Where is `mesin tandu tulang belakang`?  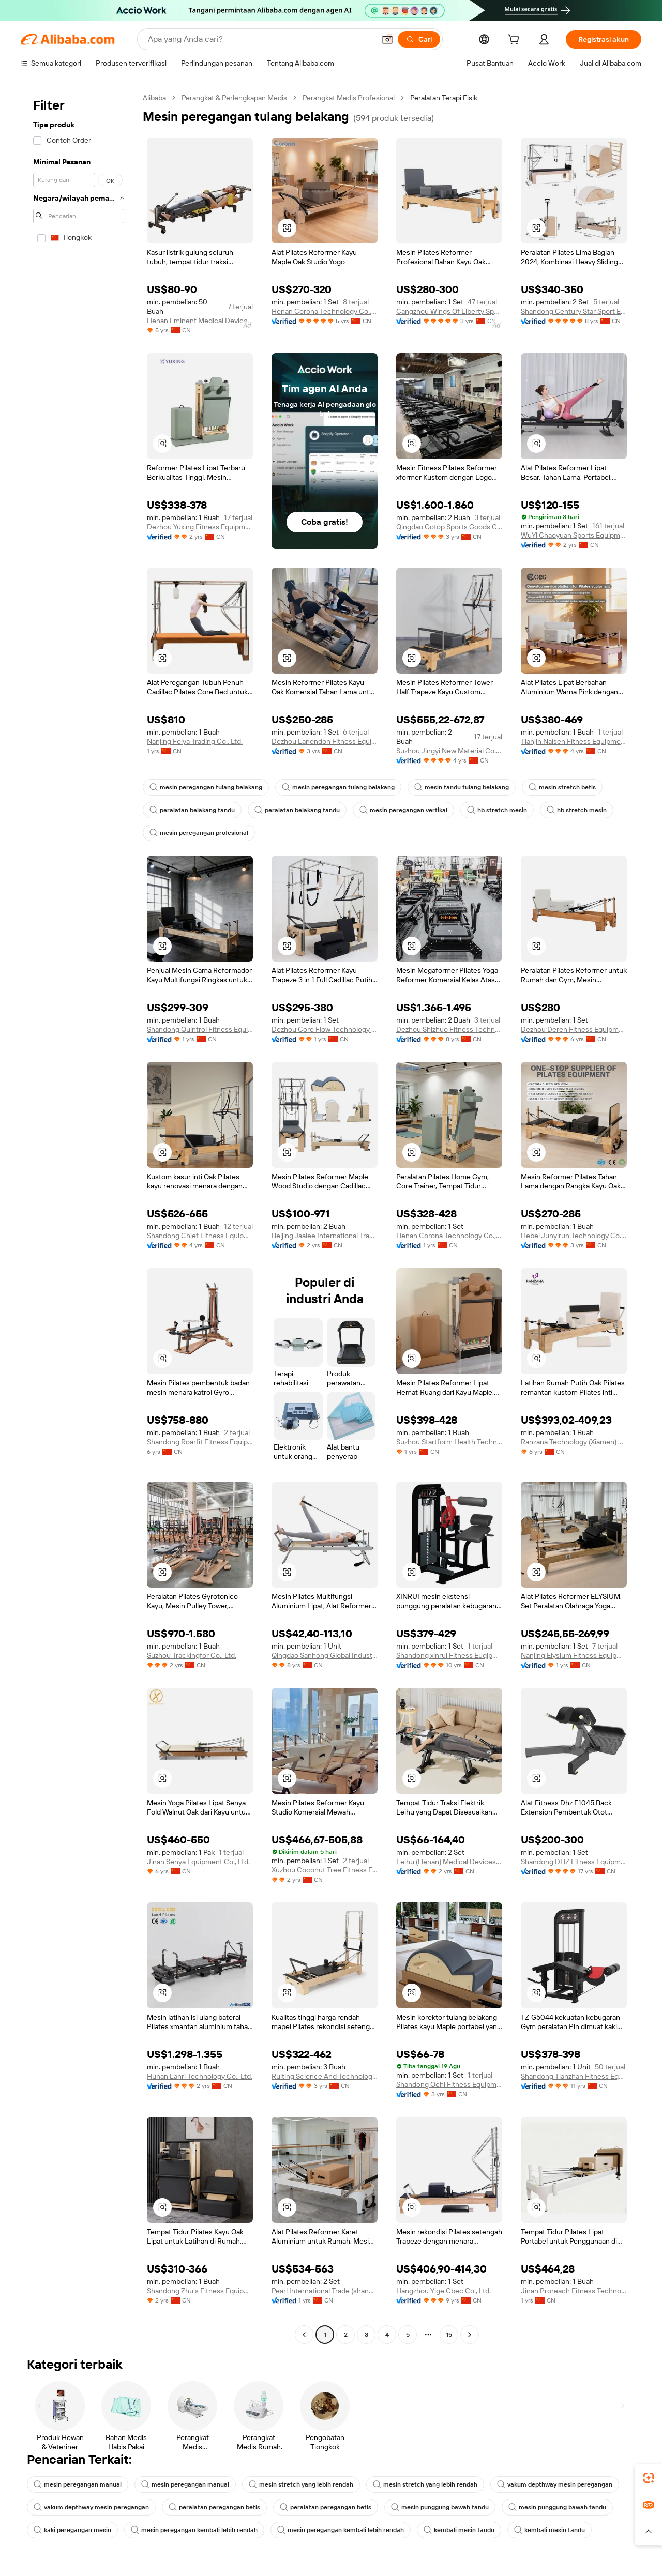 mesin tandu tulang belakang is located at coordinates (461, 787).